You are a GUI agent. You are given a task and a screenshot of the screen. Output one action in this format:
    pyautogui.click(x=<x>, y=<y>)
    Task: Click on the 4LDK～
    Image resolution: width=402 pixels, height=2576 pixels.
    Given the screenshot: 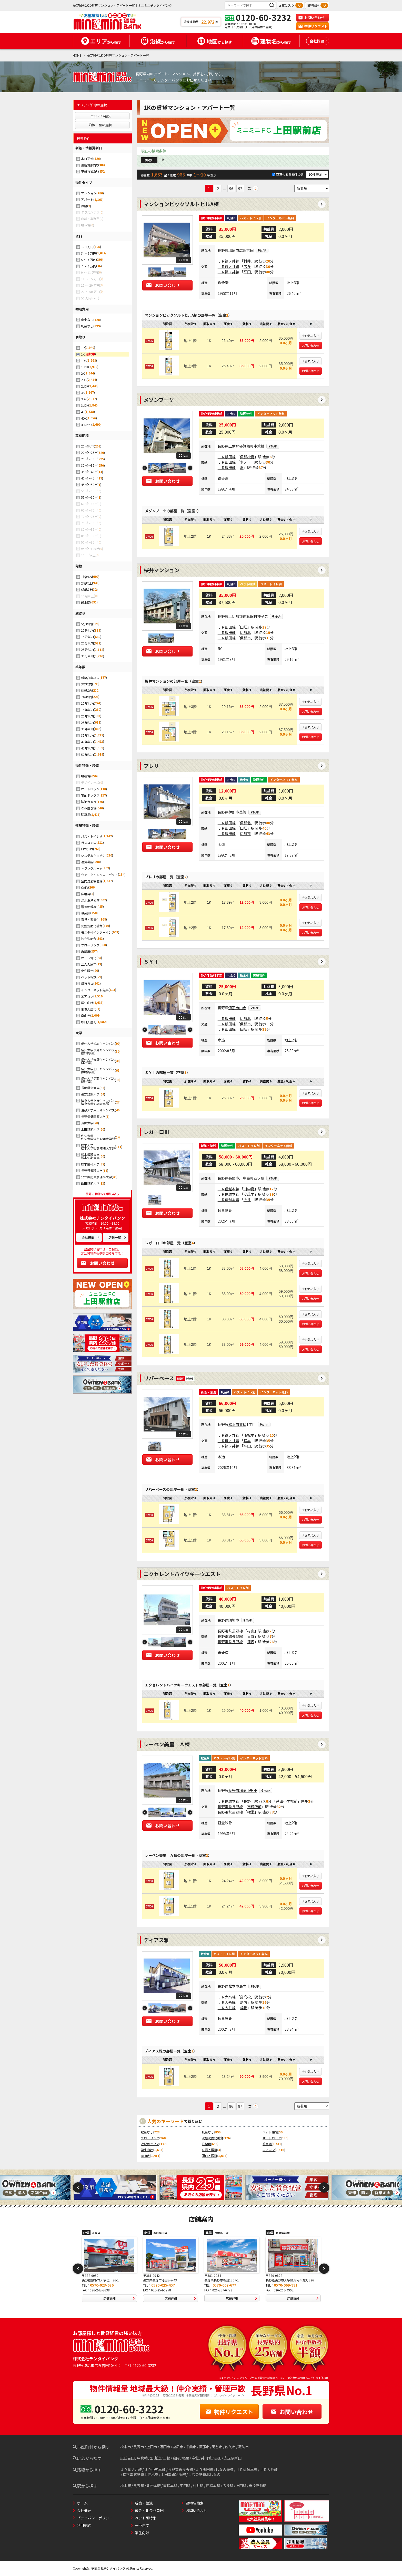 What is the action you would take?
    pyautogui.click(x=86, y=424)
    